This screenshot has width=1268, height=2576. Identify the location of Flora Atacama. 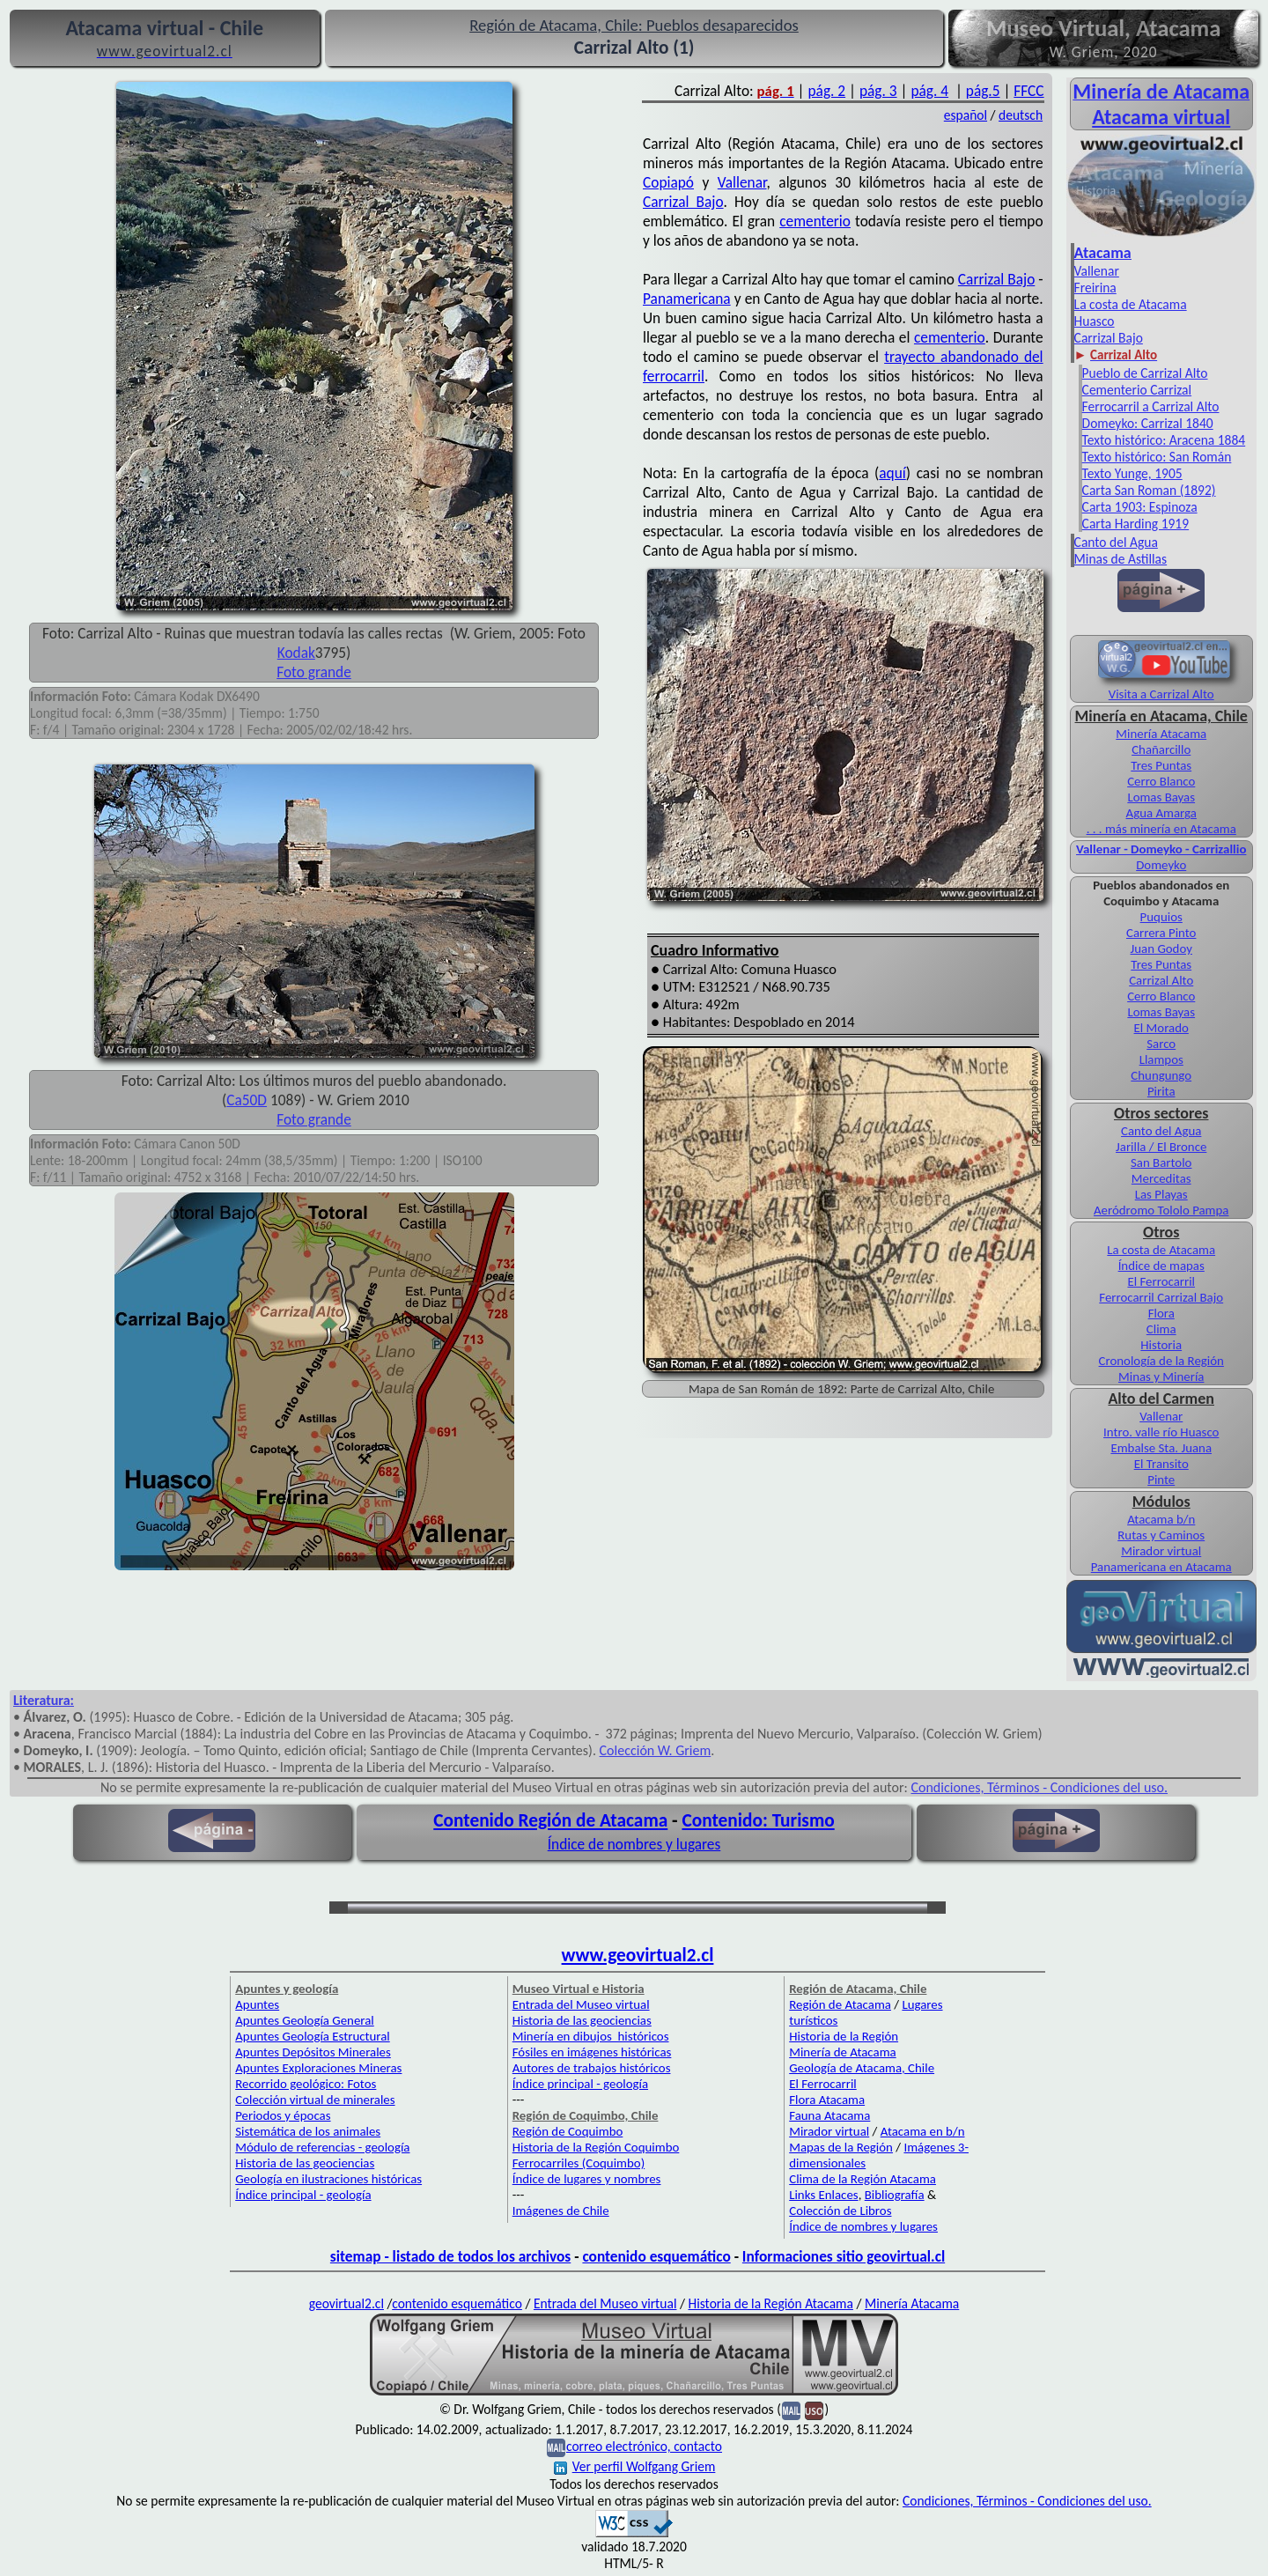
(827, 2099).